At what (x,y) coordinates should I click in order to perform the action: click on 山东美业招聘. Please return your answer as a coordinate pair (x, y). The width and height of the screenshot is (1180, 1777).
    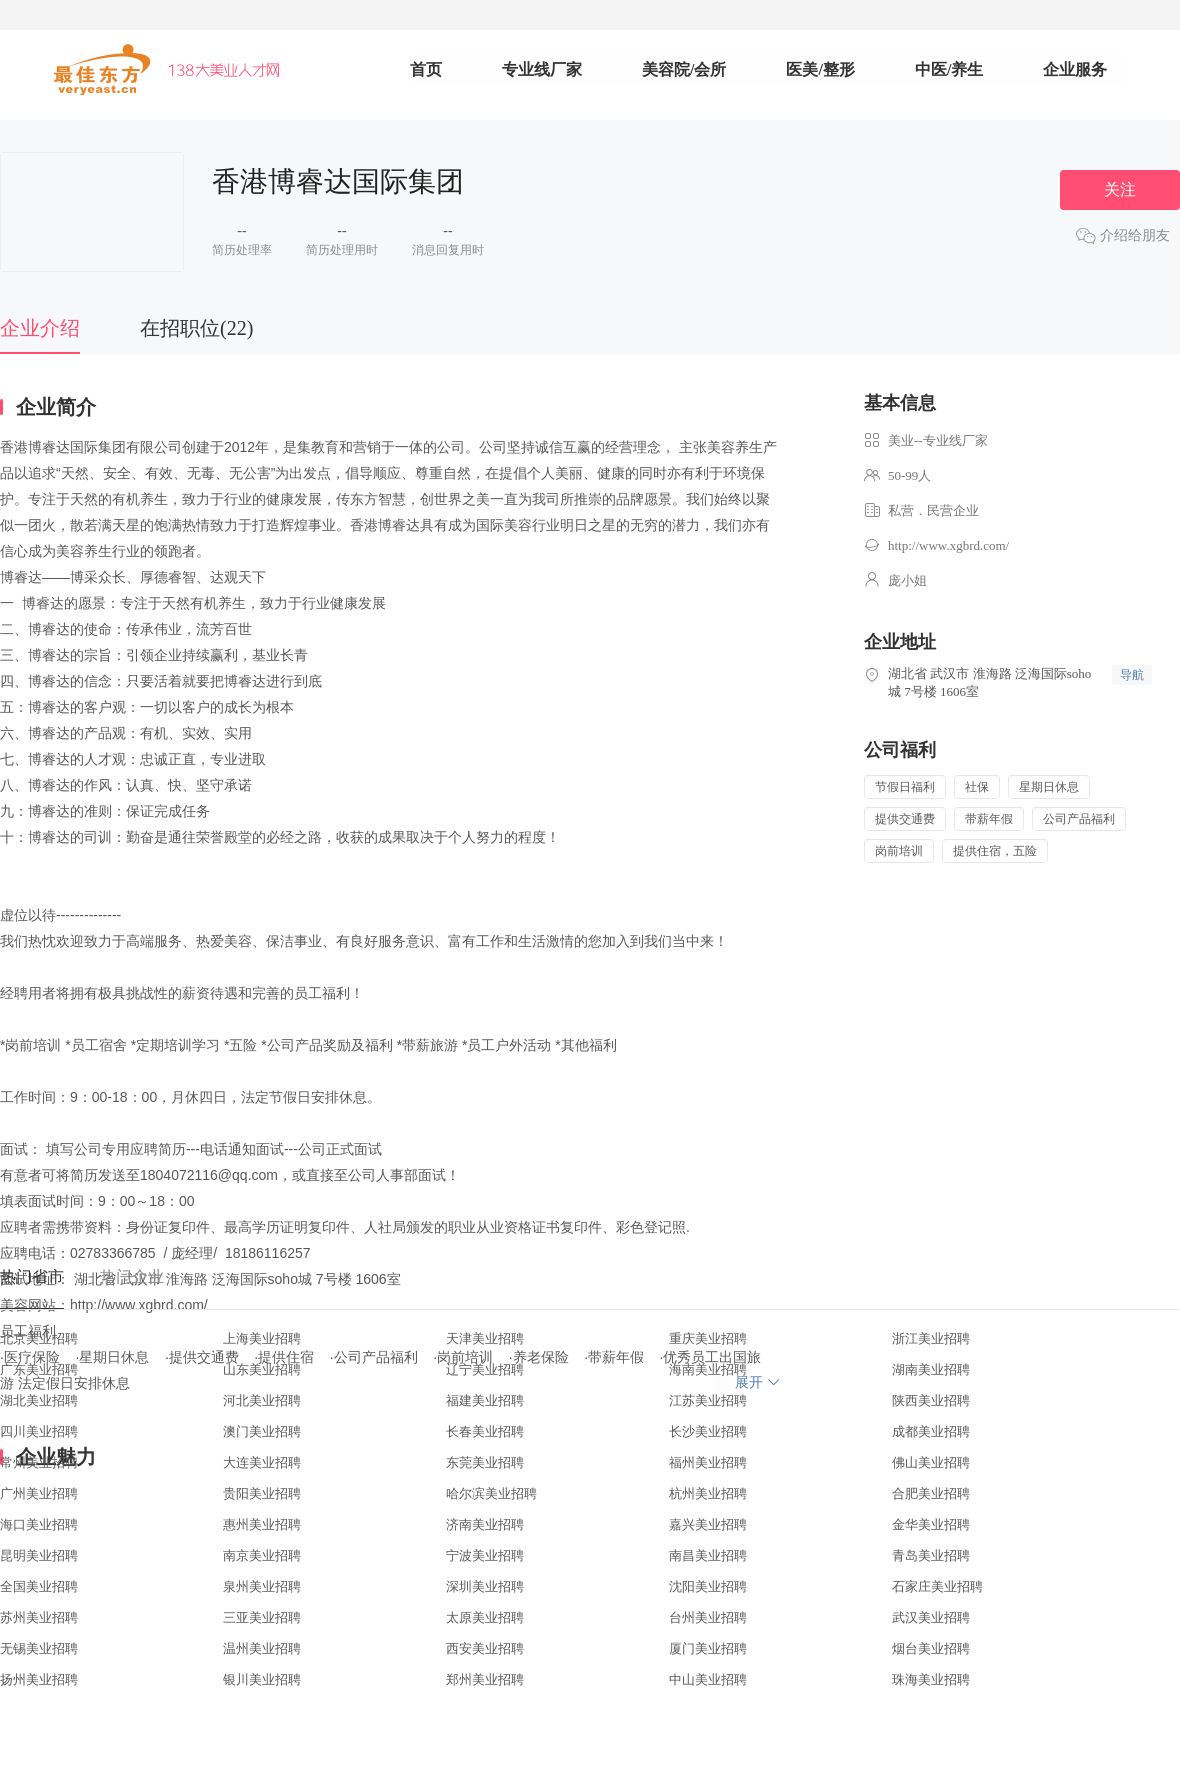
    Looking at the image, I should click on (262, 1369).